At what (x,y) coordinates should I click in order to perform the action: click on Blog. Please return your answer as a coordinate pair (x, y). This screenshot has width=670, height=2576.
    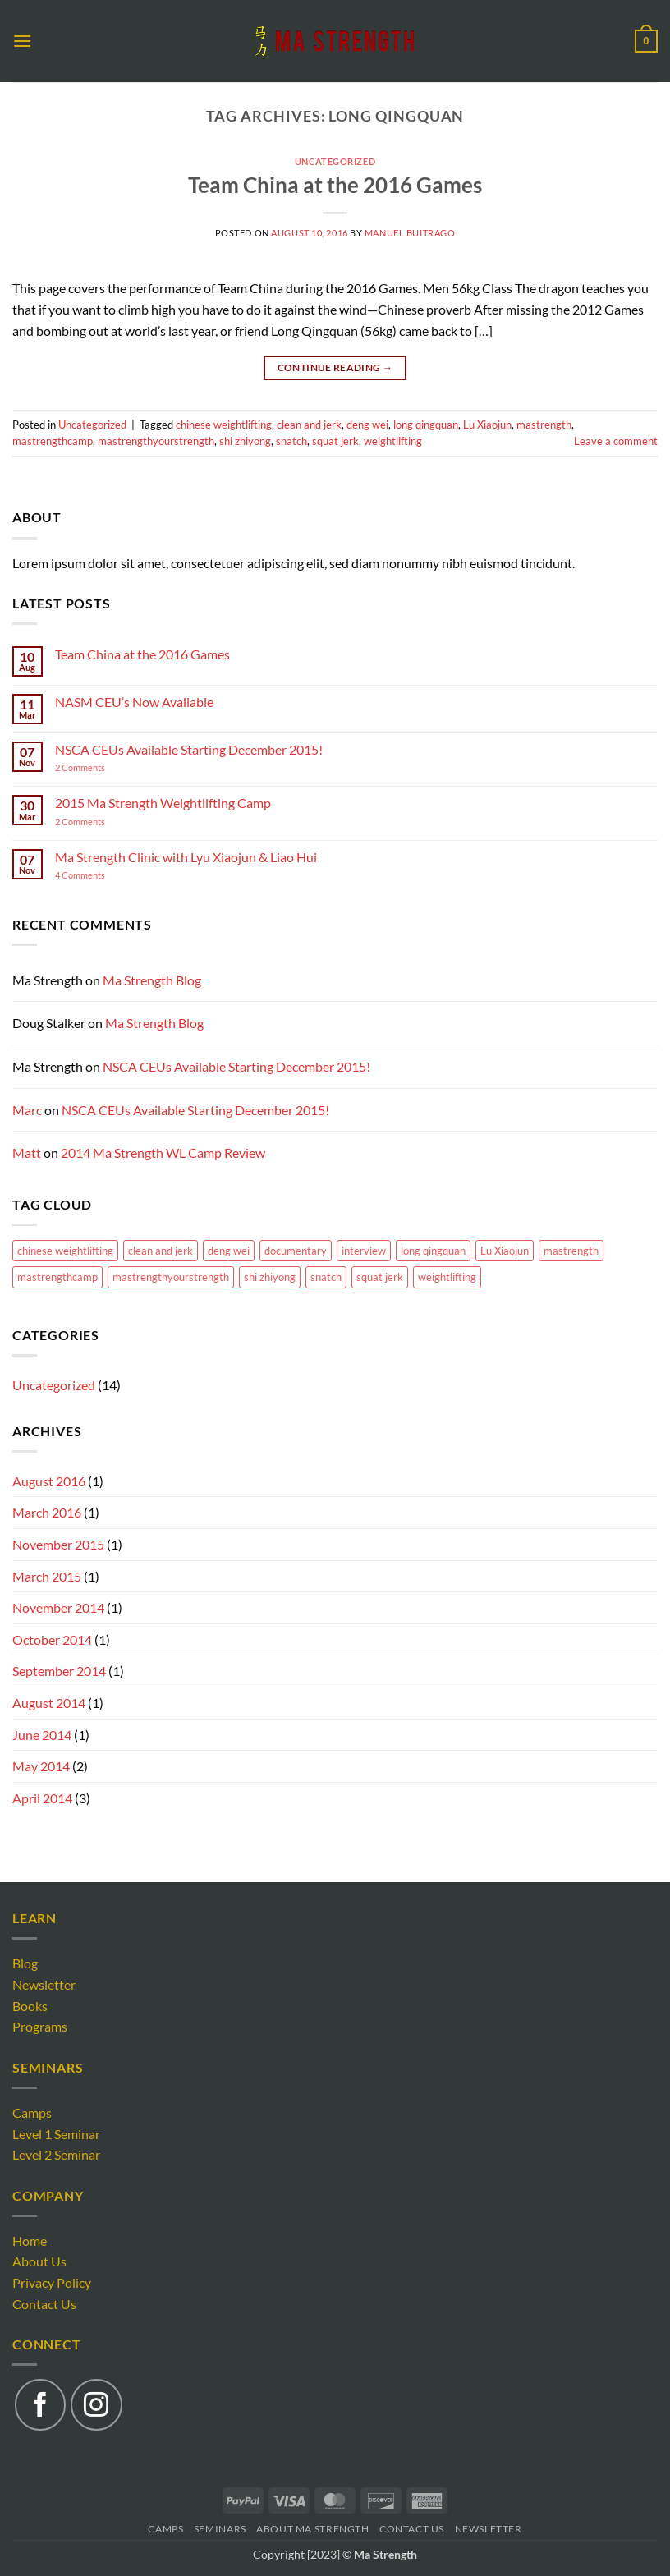
    Looking at the image, I should click on (25, 1963).